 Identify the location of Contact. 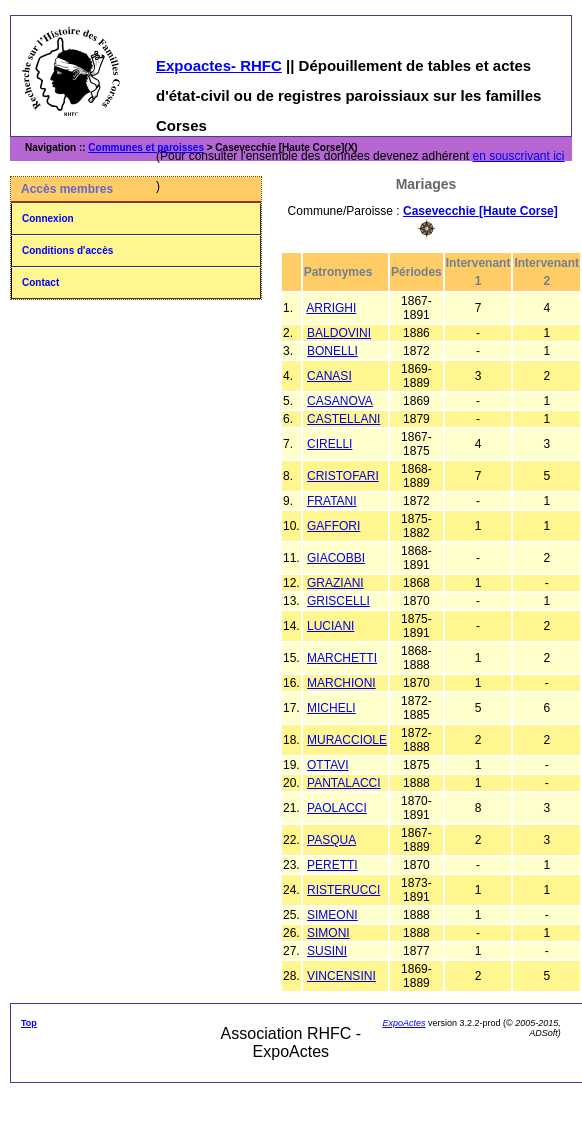
(40, 282).